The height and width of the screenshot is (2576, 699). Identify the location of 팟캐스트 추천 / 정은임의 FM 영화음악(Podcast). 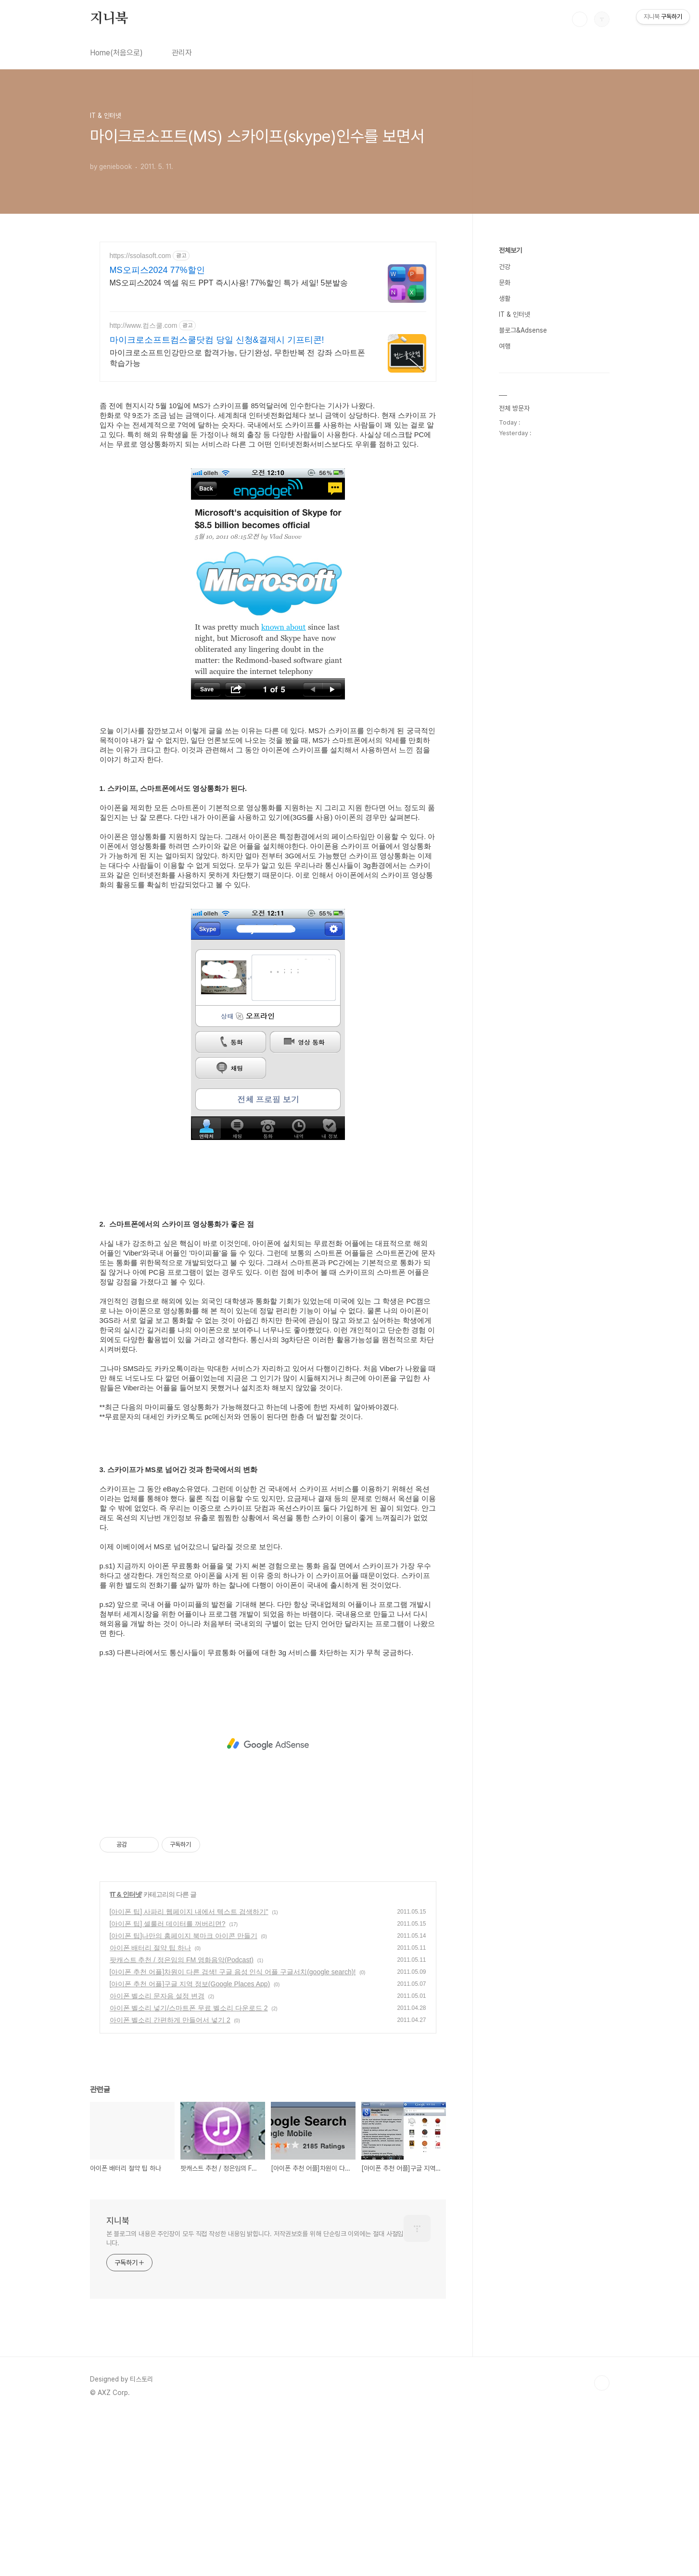
(182, 1947).